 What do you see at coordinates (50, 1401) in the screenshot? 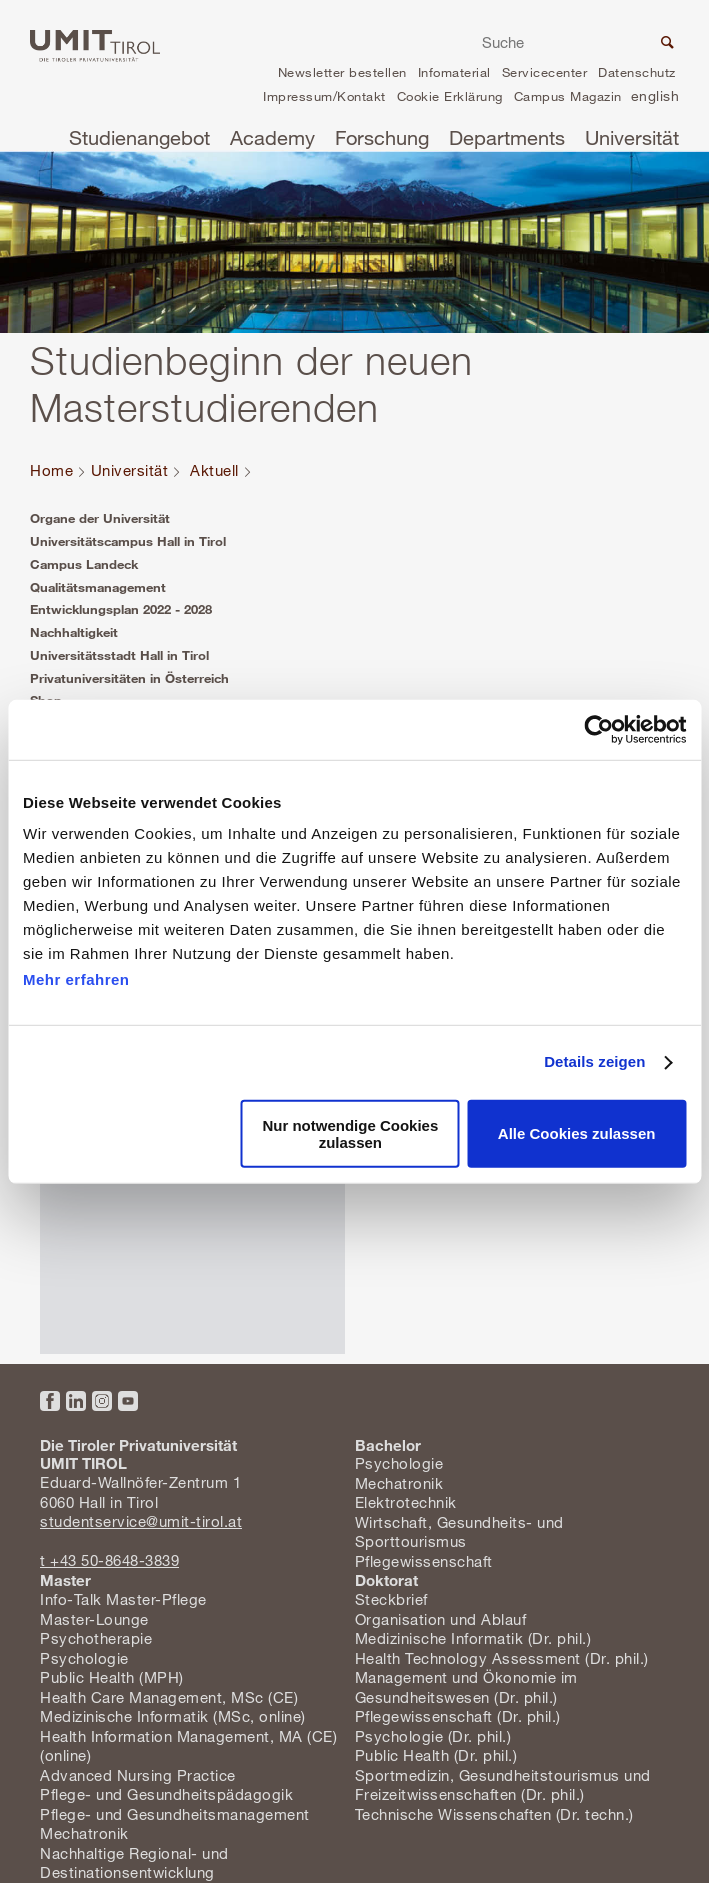
I see `Facebook` at bounding box center [50, 1401].